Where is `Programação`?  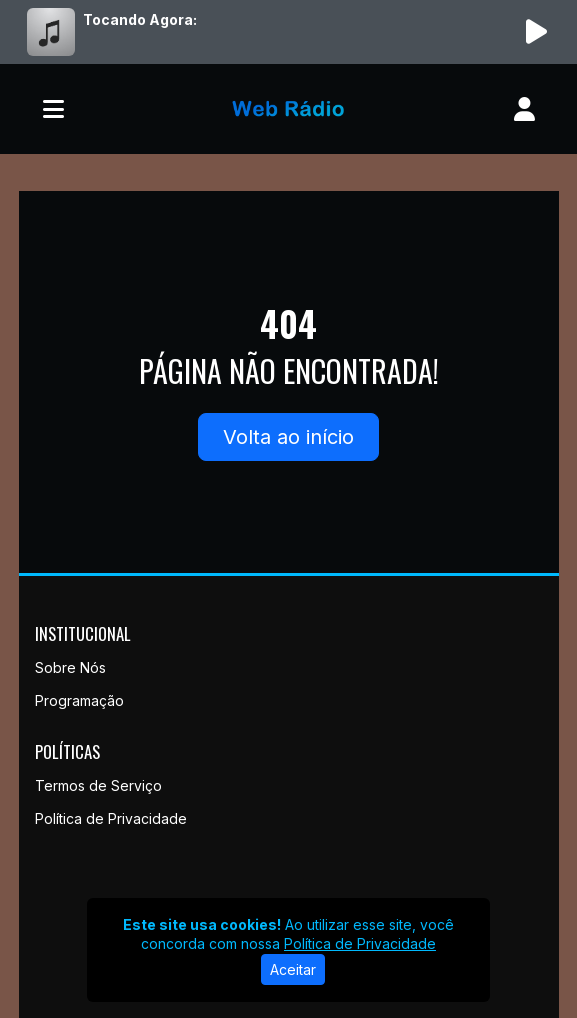
Programação is located at coordinates (79, 700).